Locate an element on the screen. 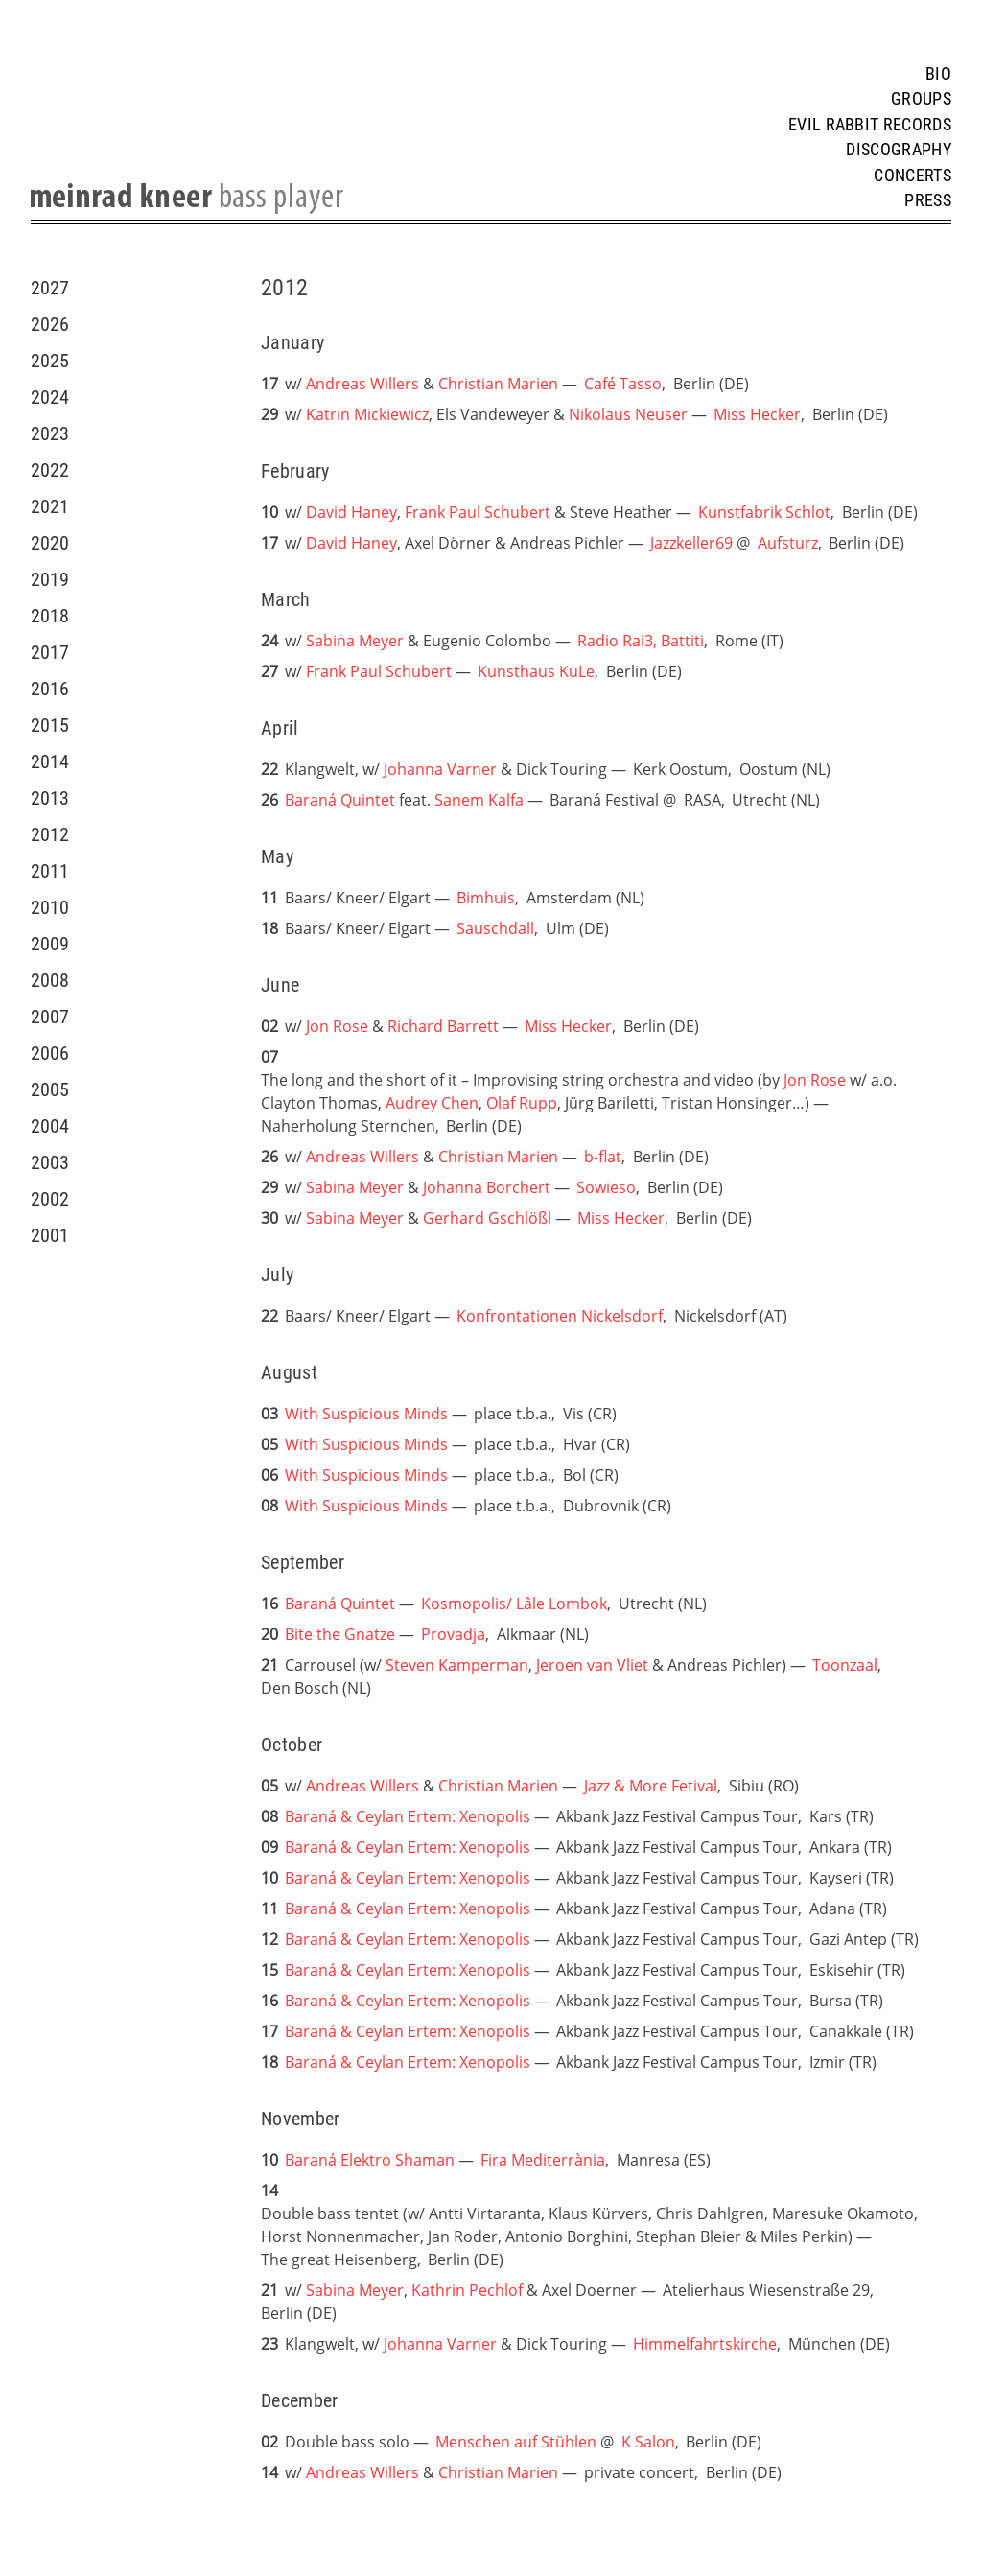  2023 is located at coordinates (50, 433).